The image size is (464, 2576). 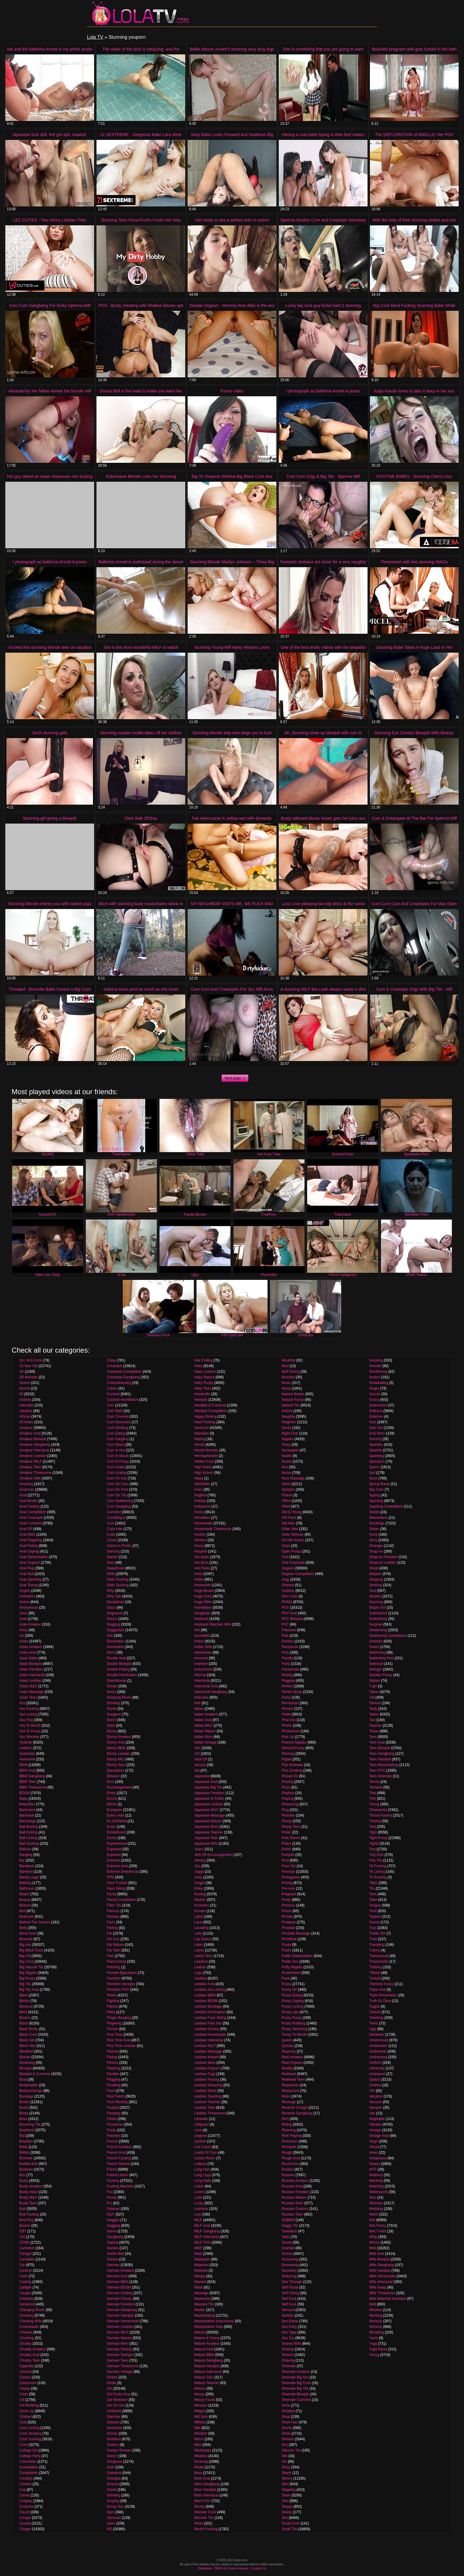 I want to click on Nudist, so click(x=287, y=1461).